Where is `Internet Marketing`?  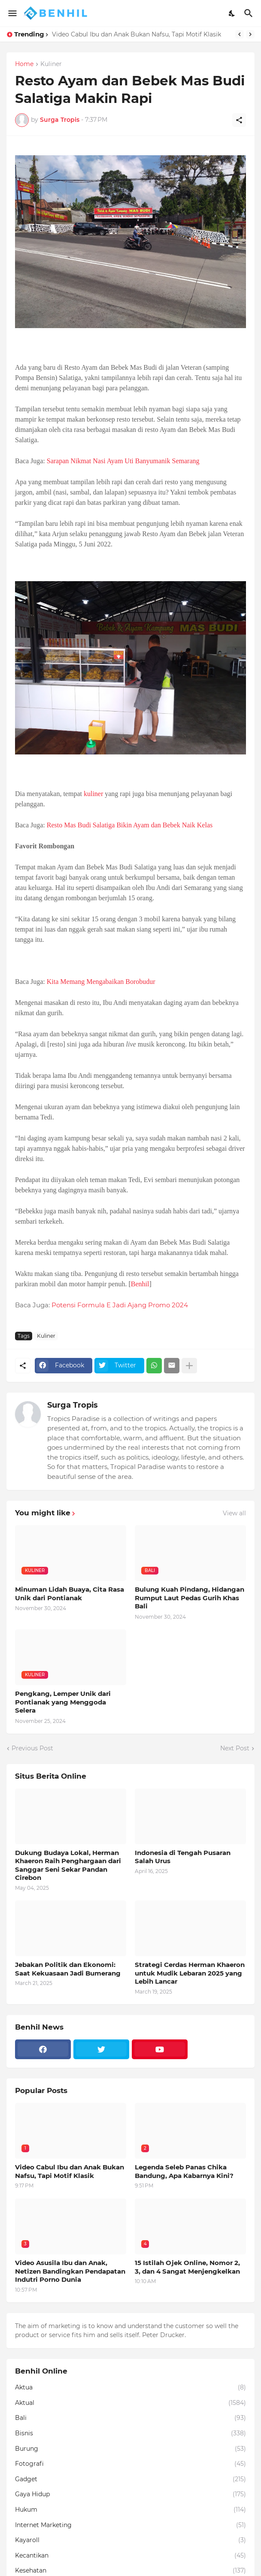
Internet Marketing is located at coordinates (130, 2525).